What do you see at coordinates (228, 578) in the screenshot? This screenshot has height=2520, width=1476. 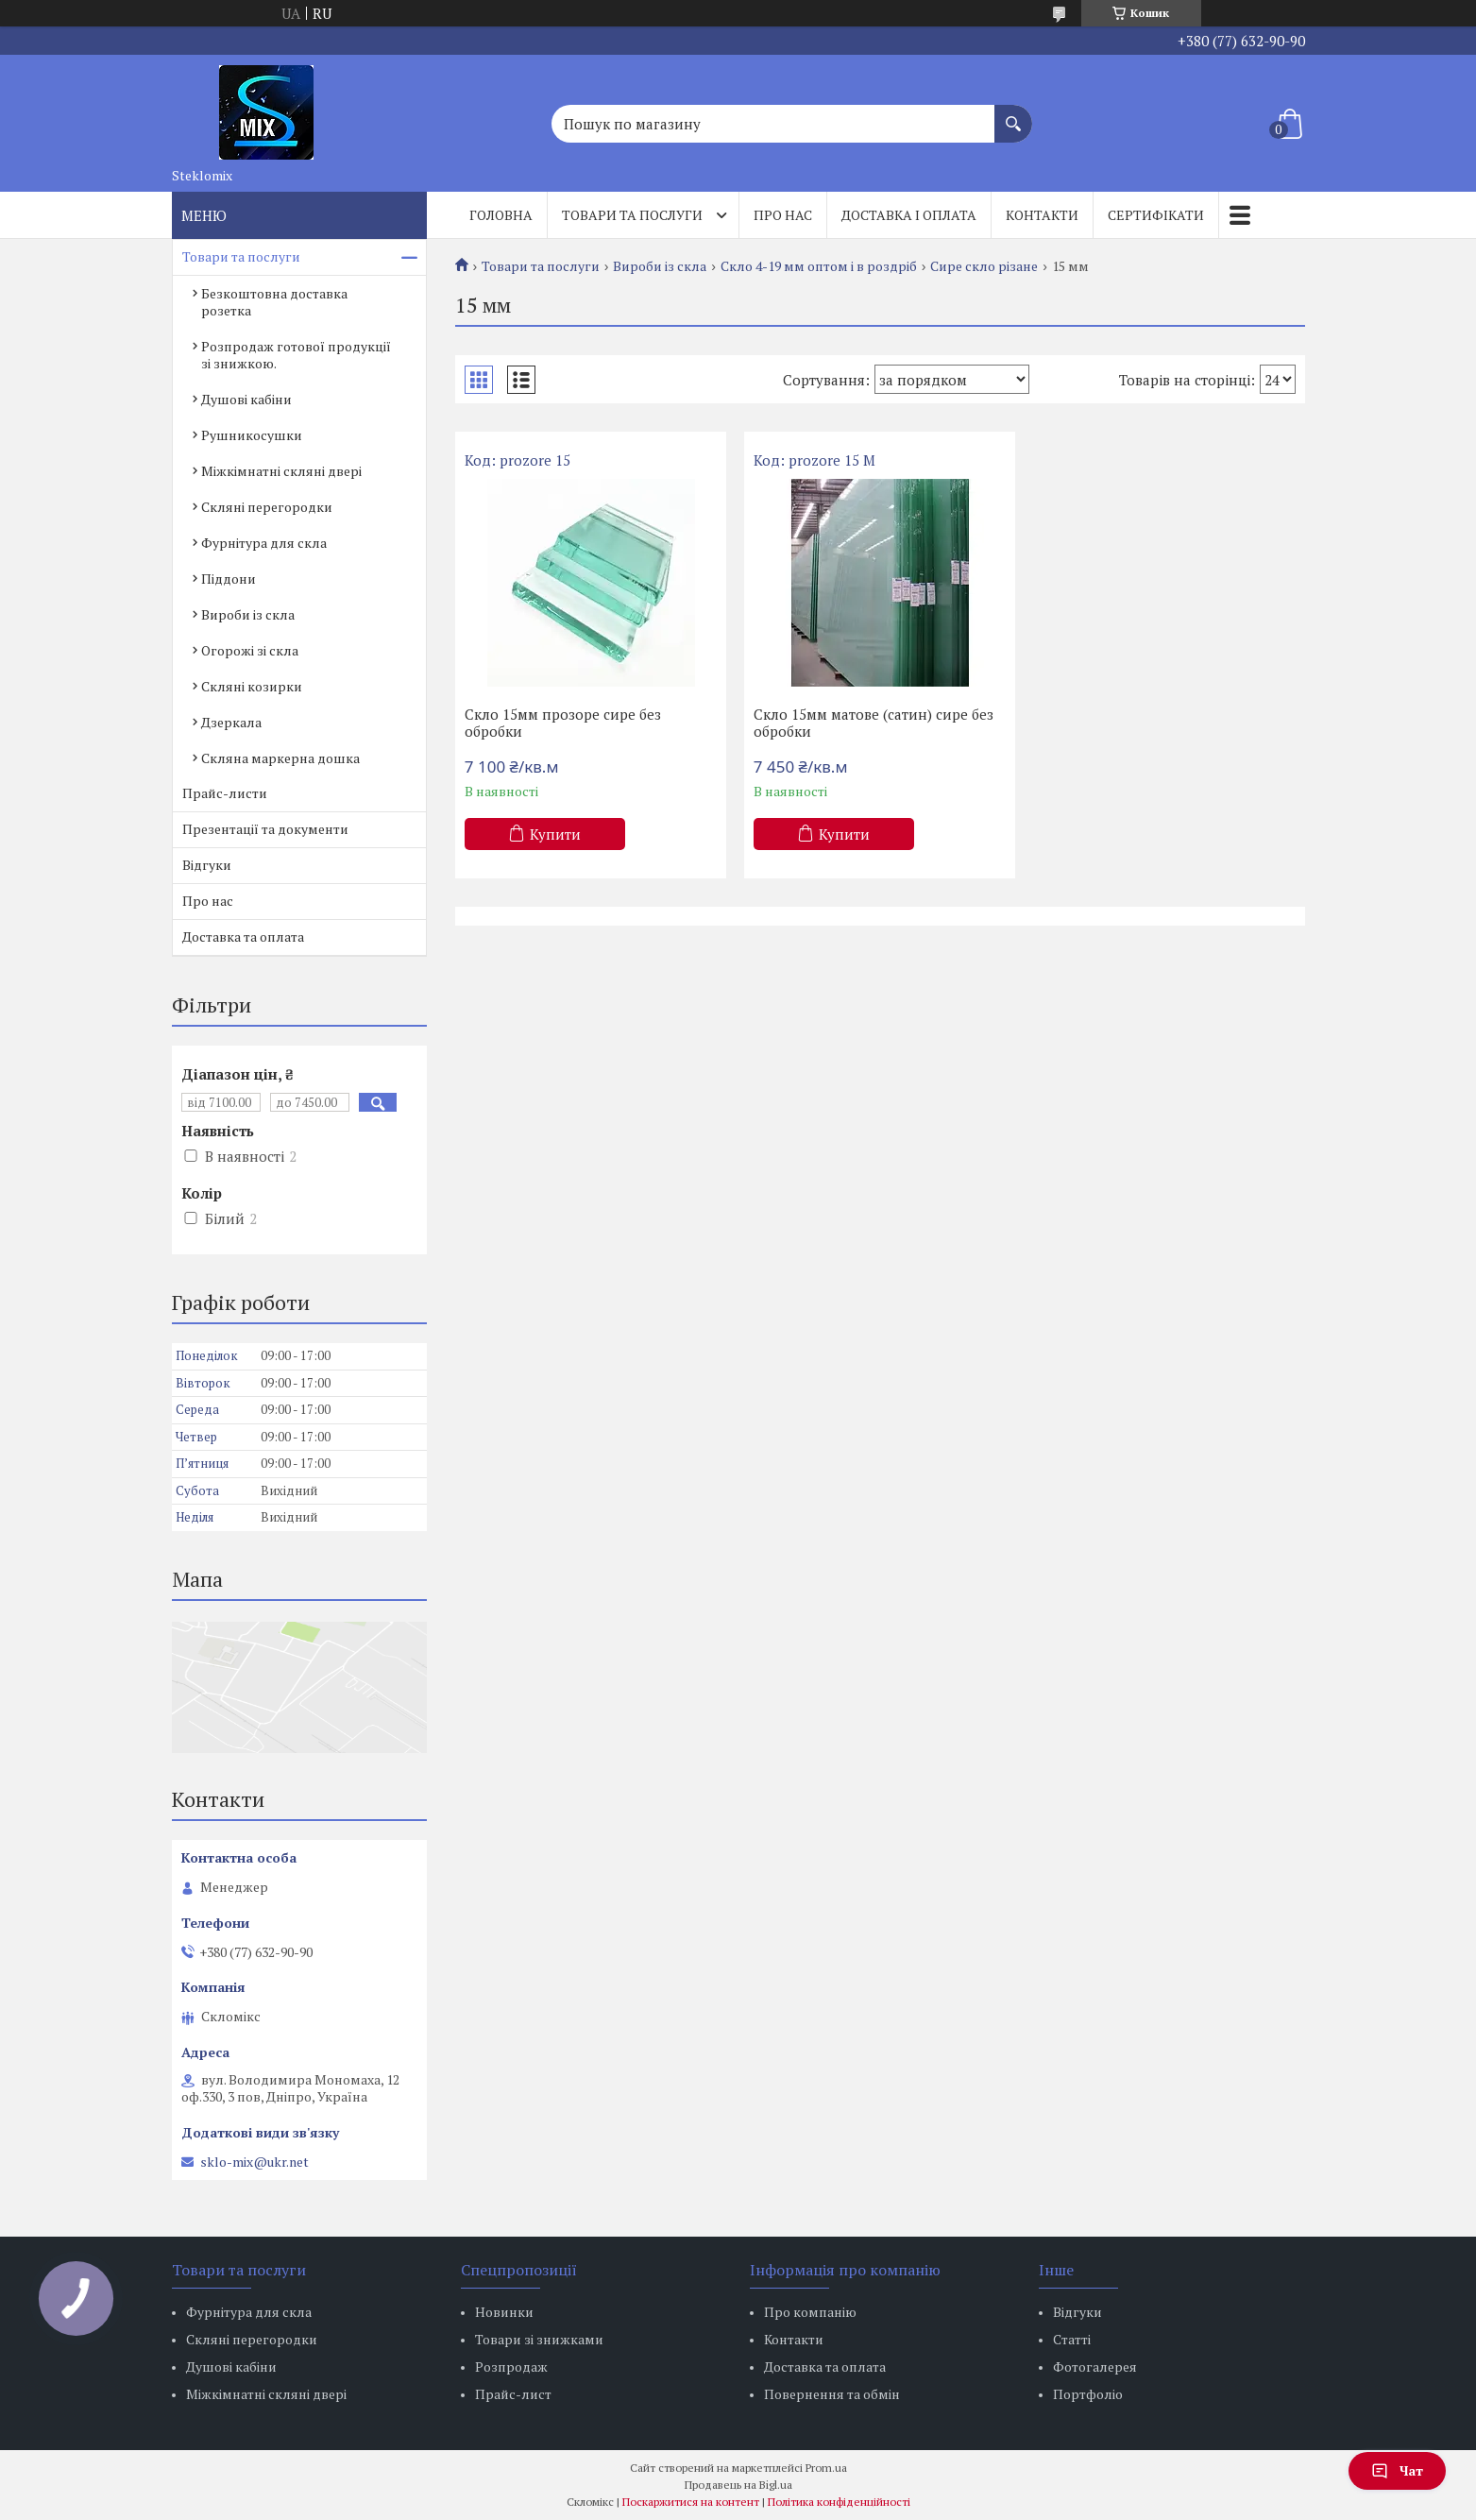 I see `Піддони` at bounding box center [228, 578].